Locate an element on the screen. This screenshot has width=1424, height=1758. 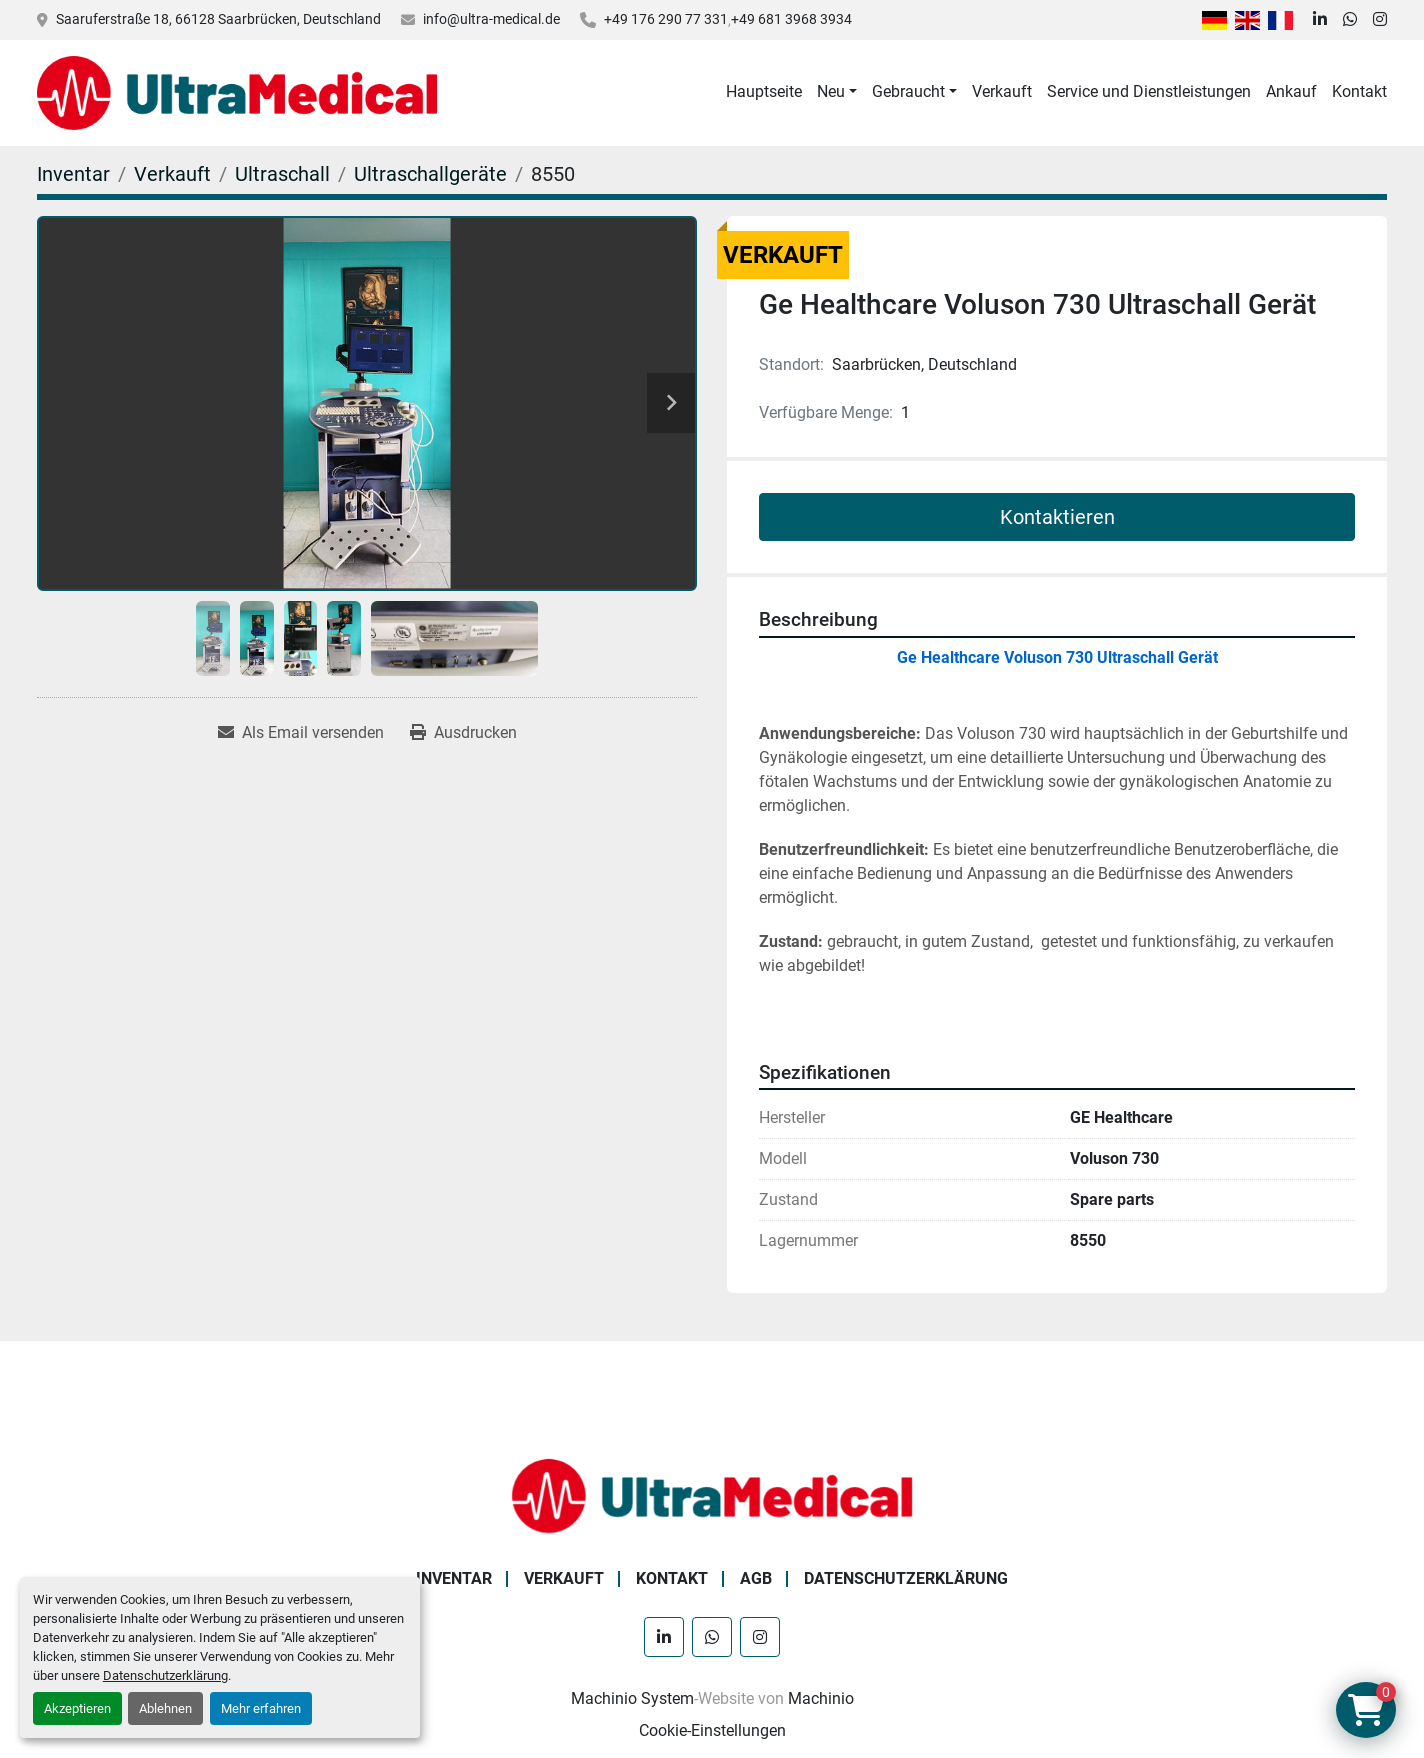
Service und Dienstleistungen is located at coordinates (1149, 91).